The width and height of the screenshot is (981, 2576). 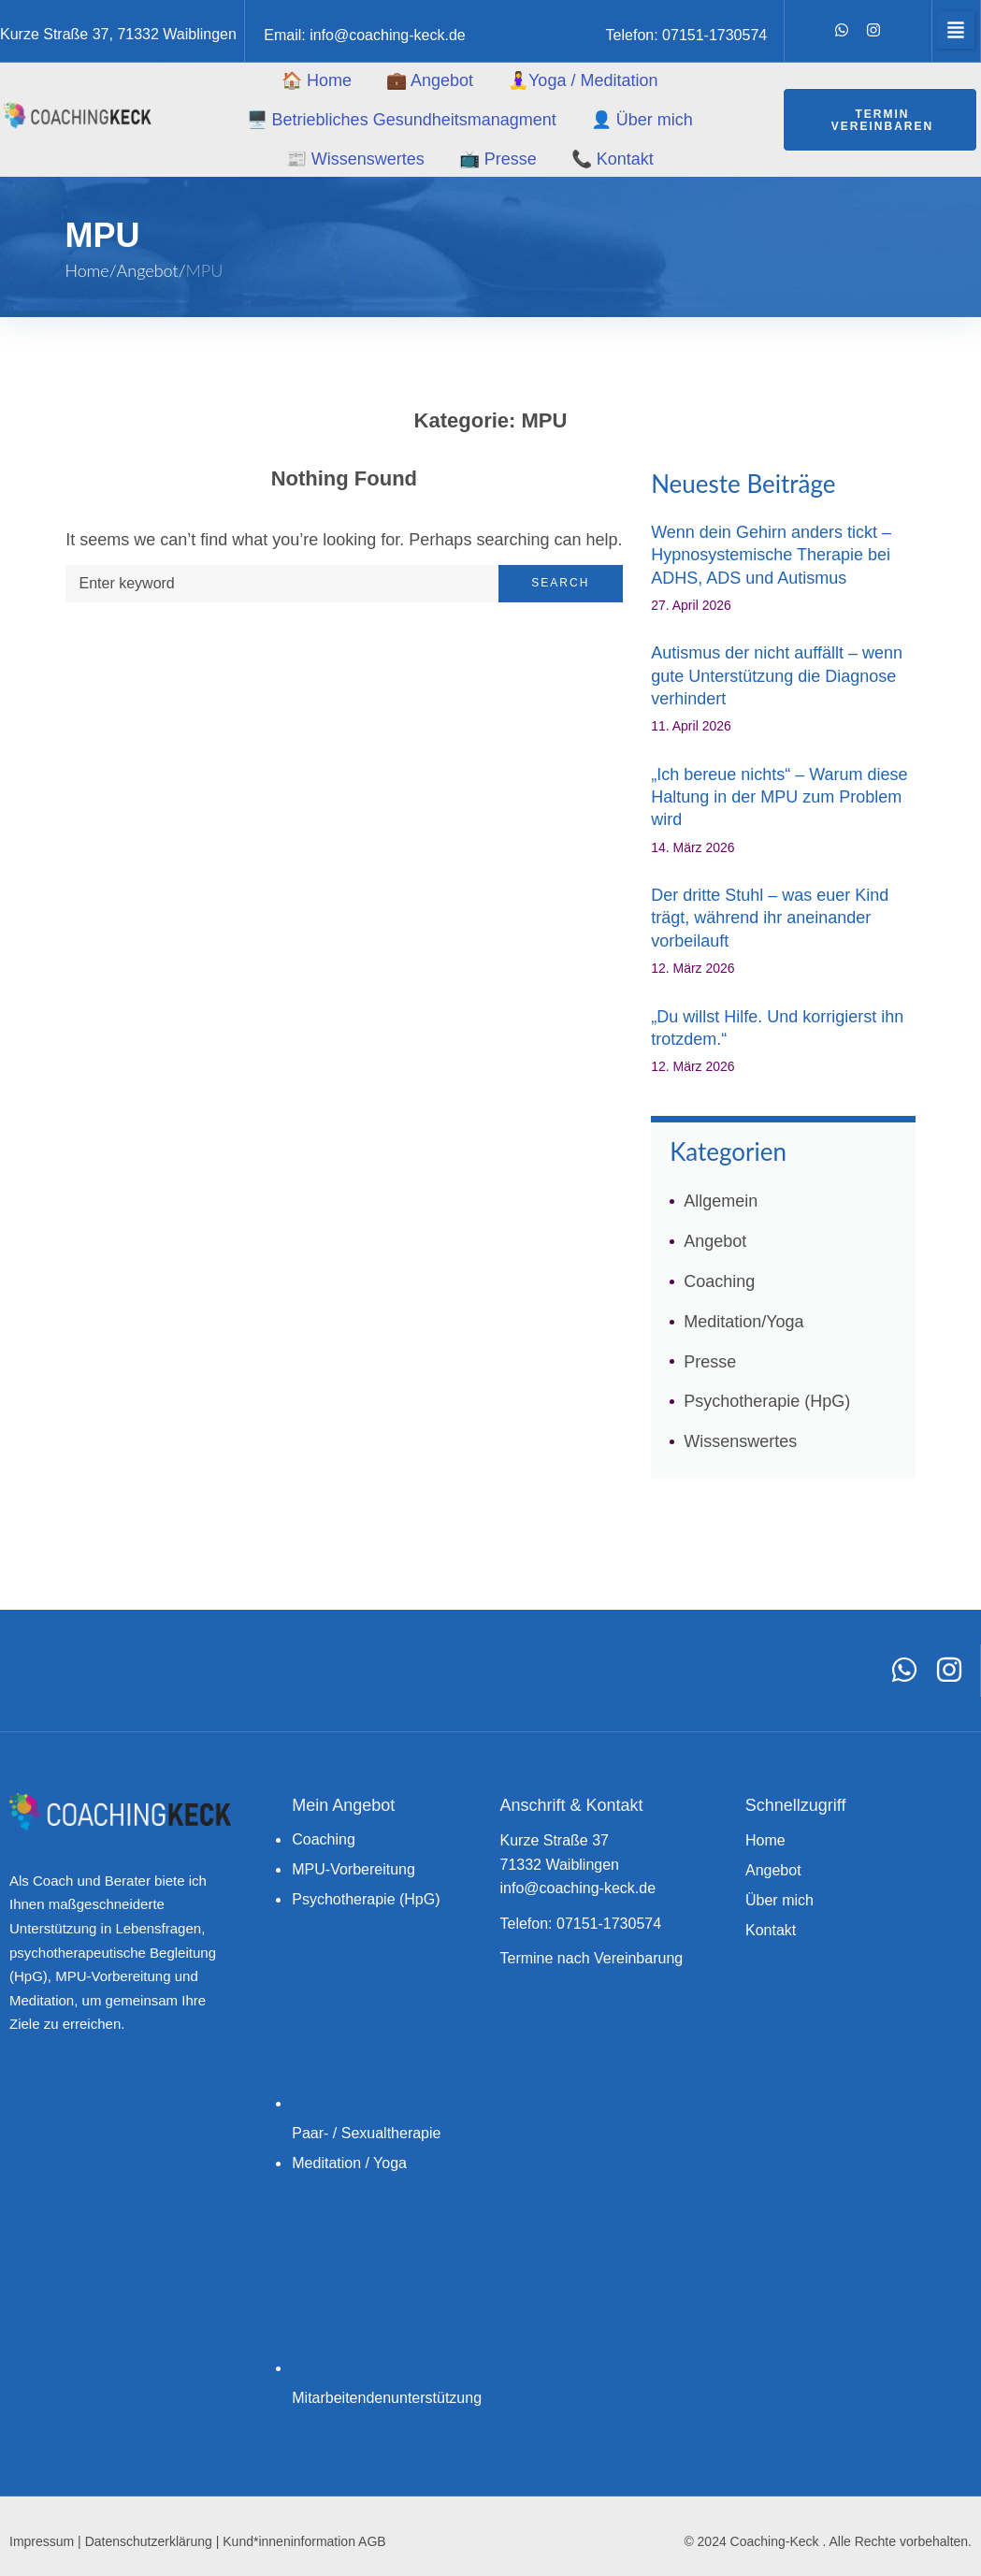 What do you see at coordinates (304, 2541) in the screenshot?
I see `Kund*inneninformation AGB` at bounding box center [304, 2541].